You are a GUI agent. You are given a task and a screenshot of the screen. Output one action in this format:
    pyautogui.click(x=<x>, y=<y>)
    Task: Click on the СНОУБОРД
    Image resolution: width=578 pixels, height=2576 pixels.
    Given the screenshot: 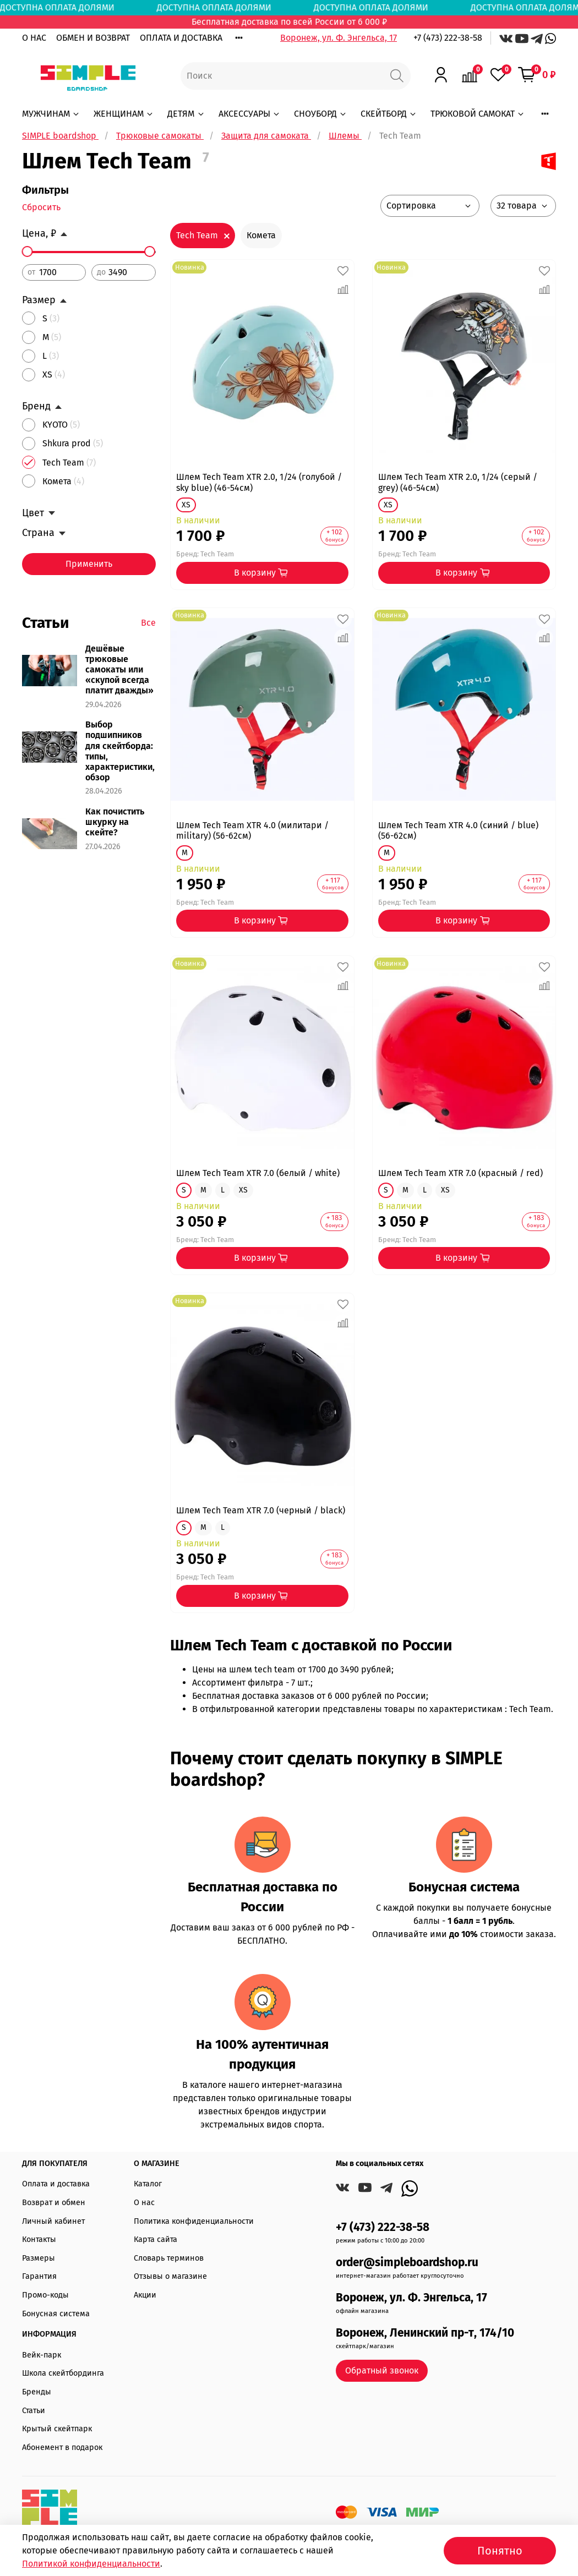 What is the action you would take?
    pyautogui.click(x=320, y=113)
    